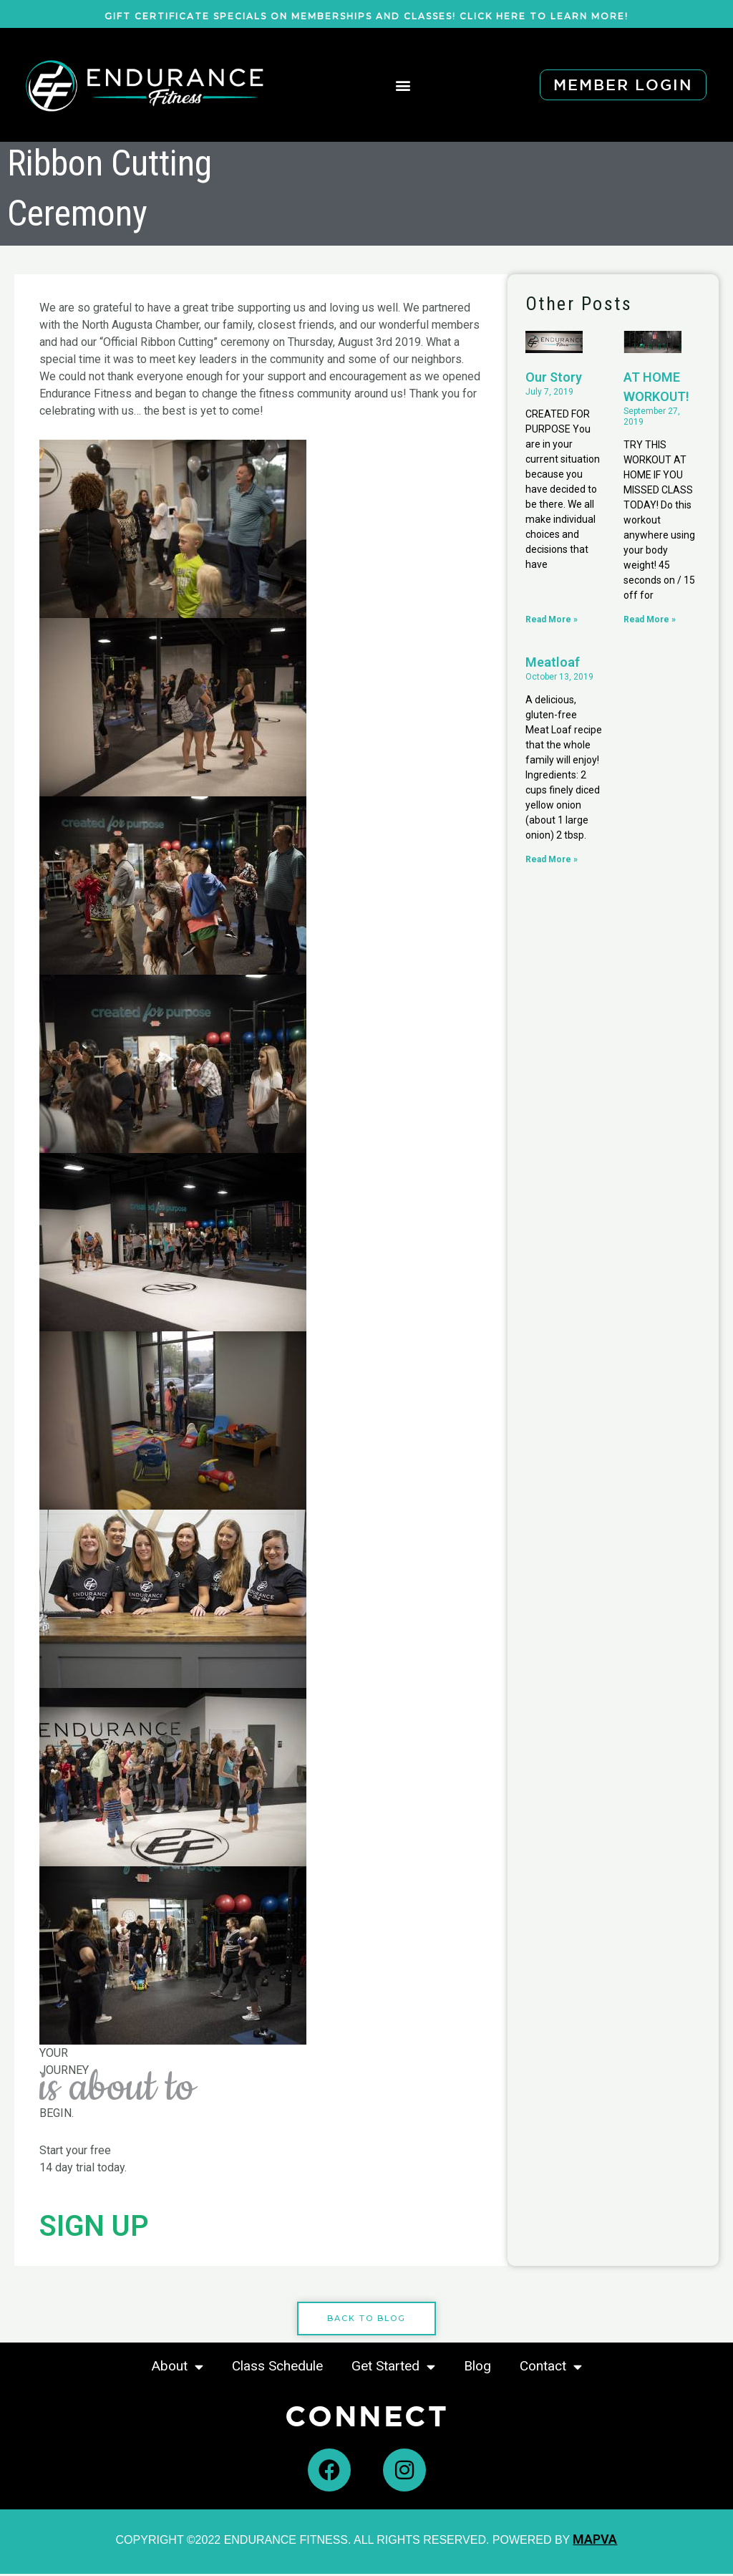 This screenshot has width=733, height=2576. I want to click on Read More » [Read more about Meatloaf], so click(551, 859).